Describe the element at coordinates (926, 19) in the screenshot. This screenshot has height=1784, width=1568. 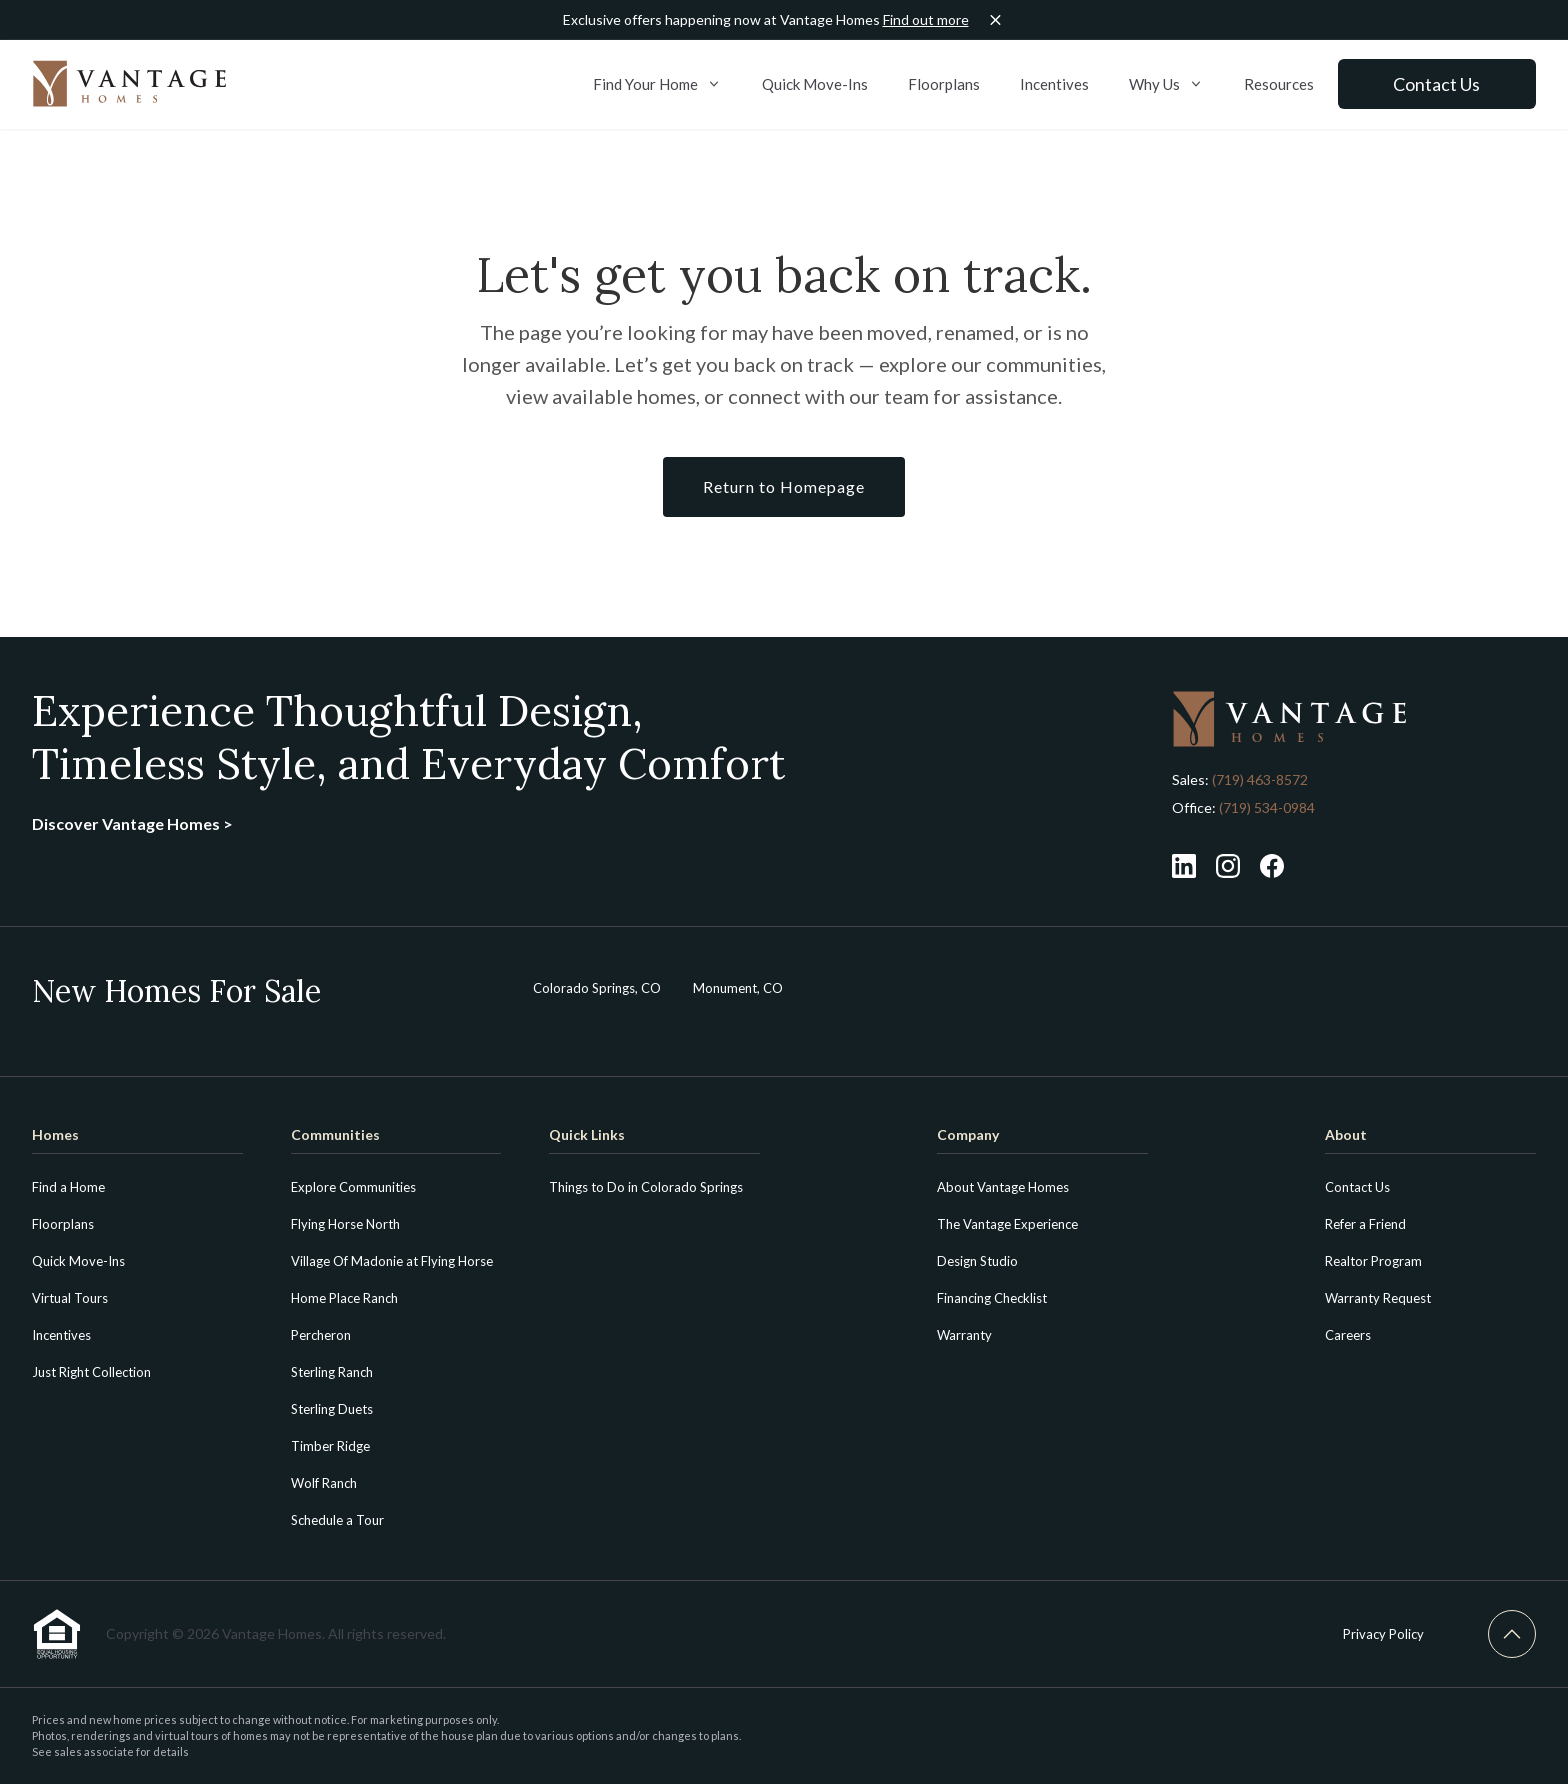
I see `Find out more` at that location.